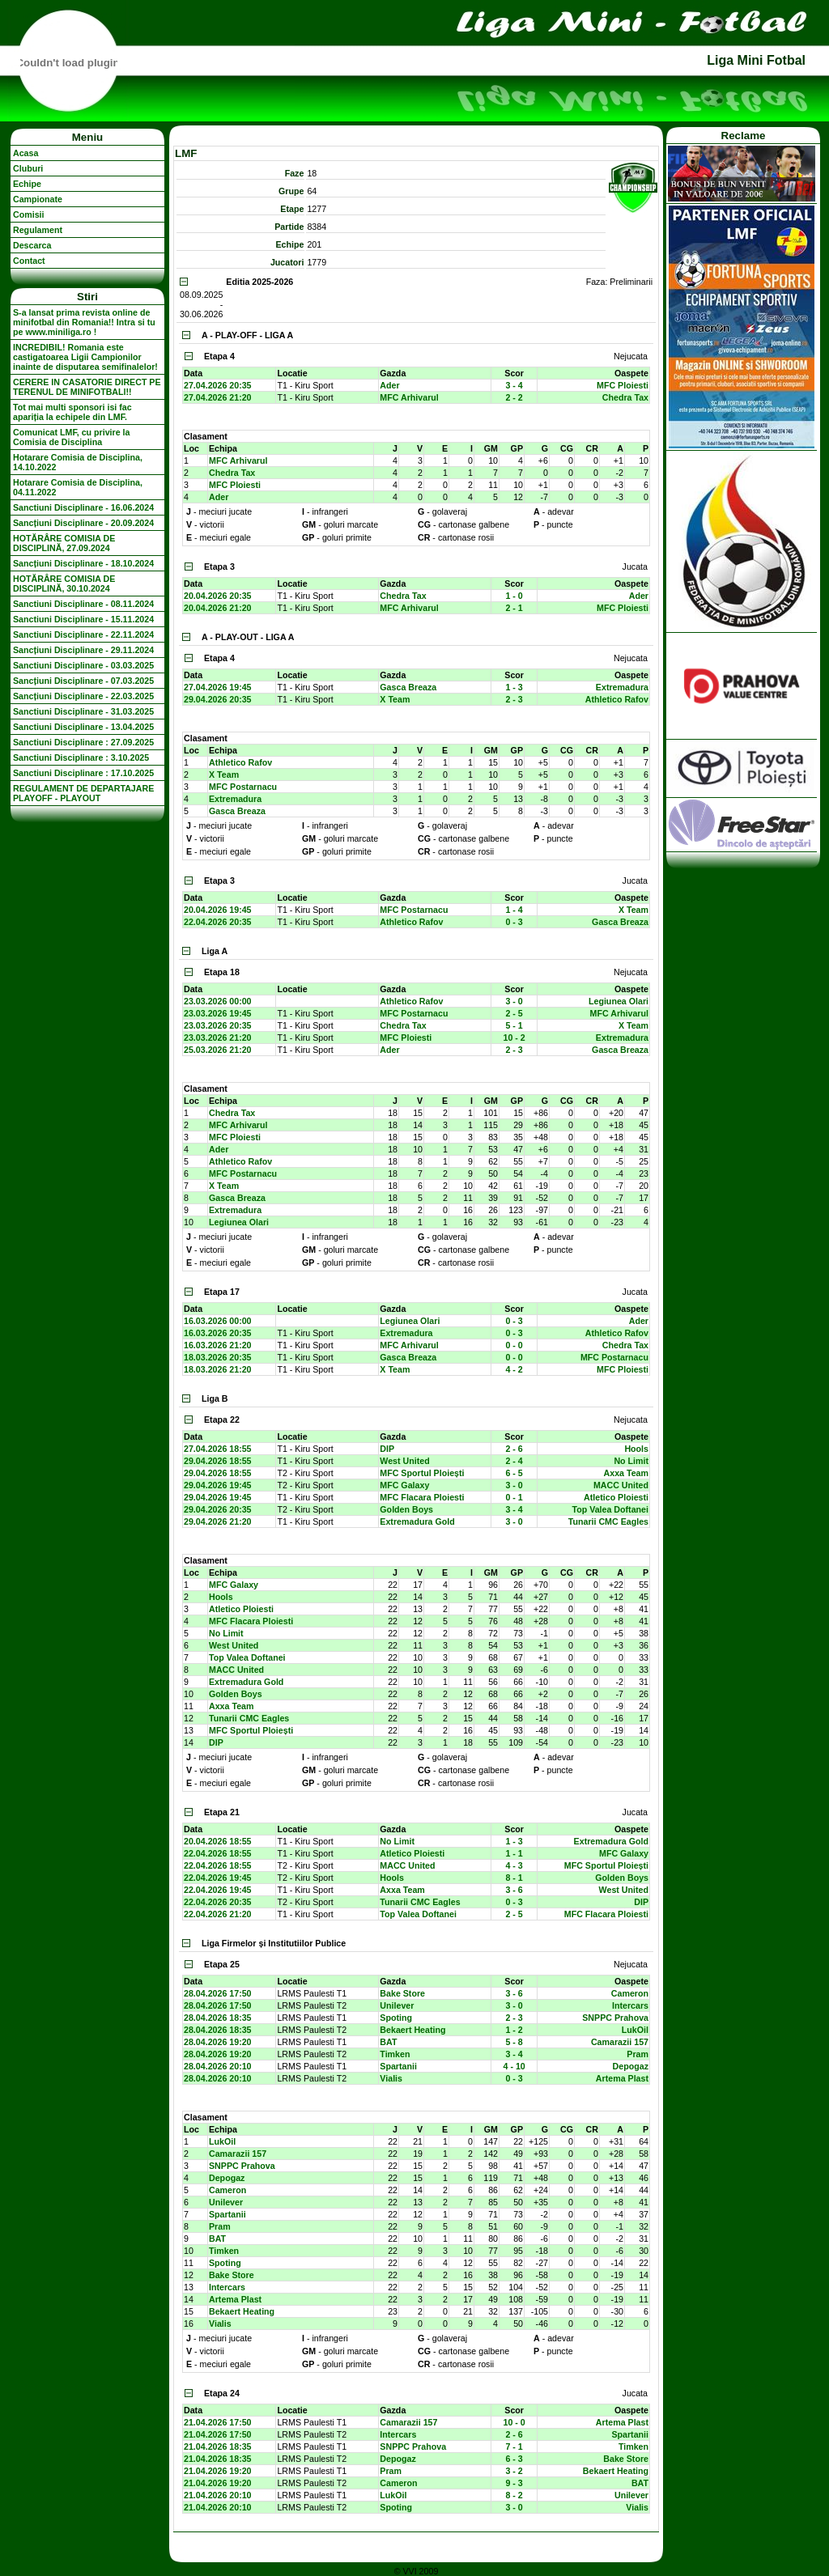 The width and height of the screenshot is (829, 2576). I want to click on 8 - 2, so click(513, 2495).